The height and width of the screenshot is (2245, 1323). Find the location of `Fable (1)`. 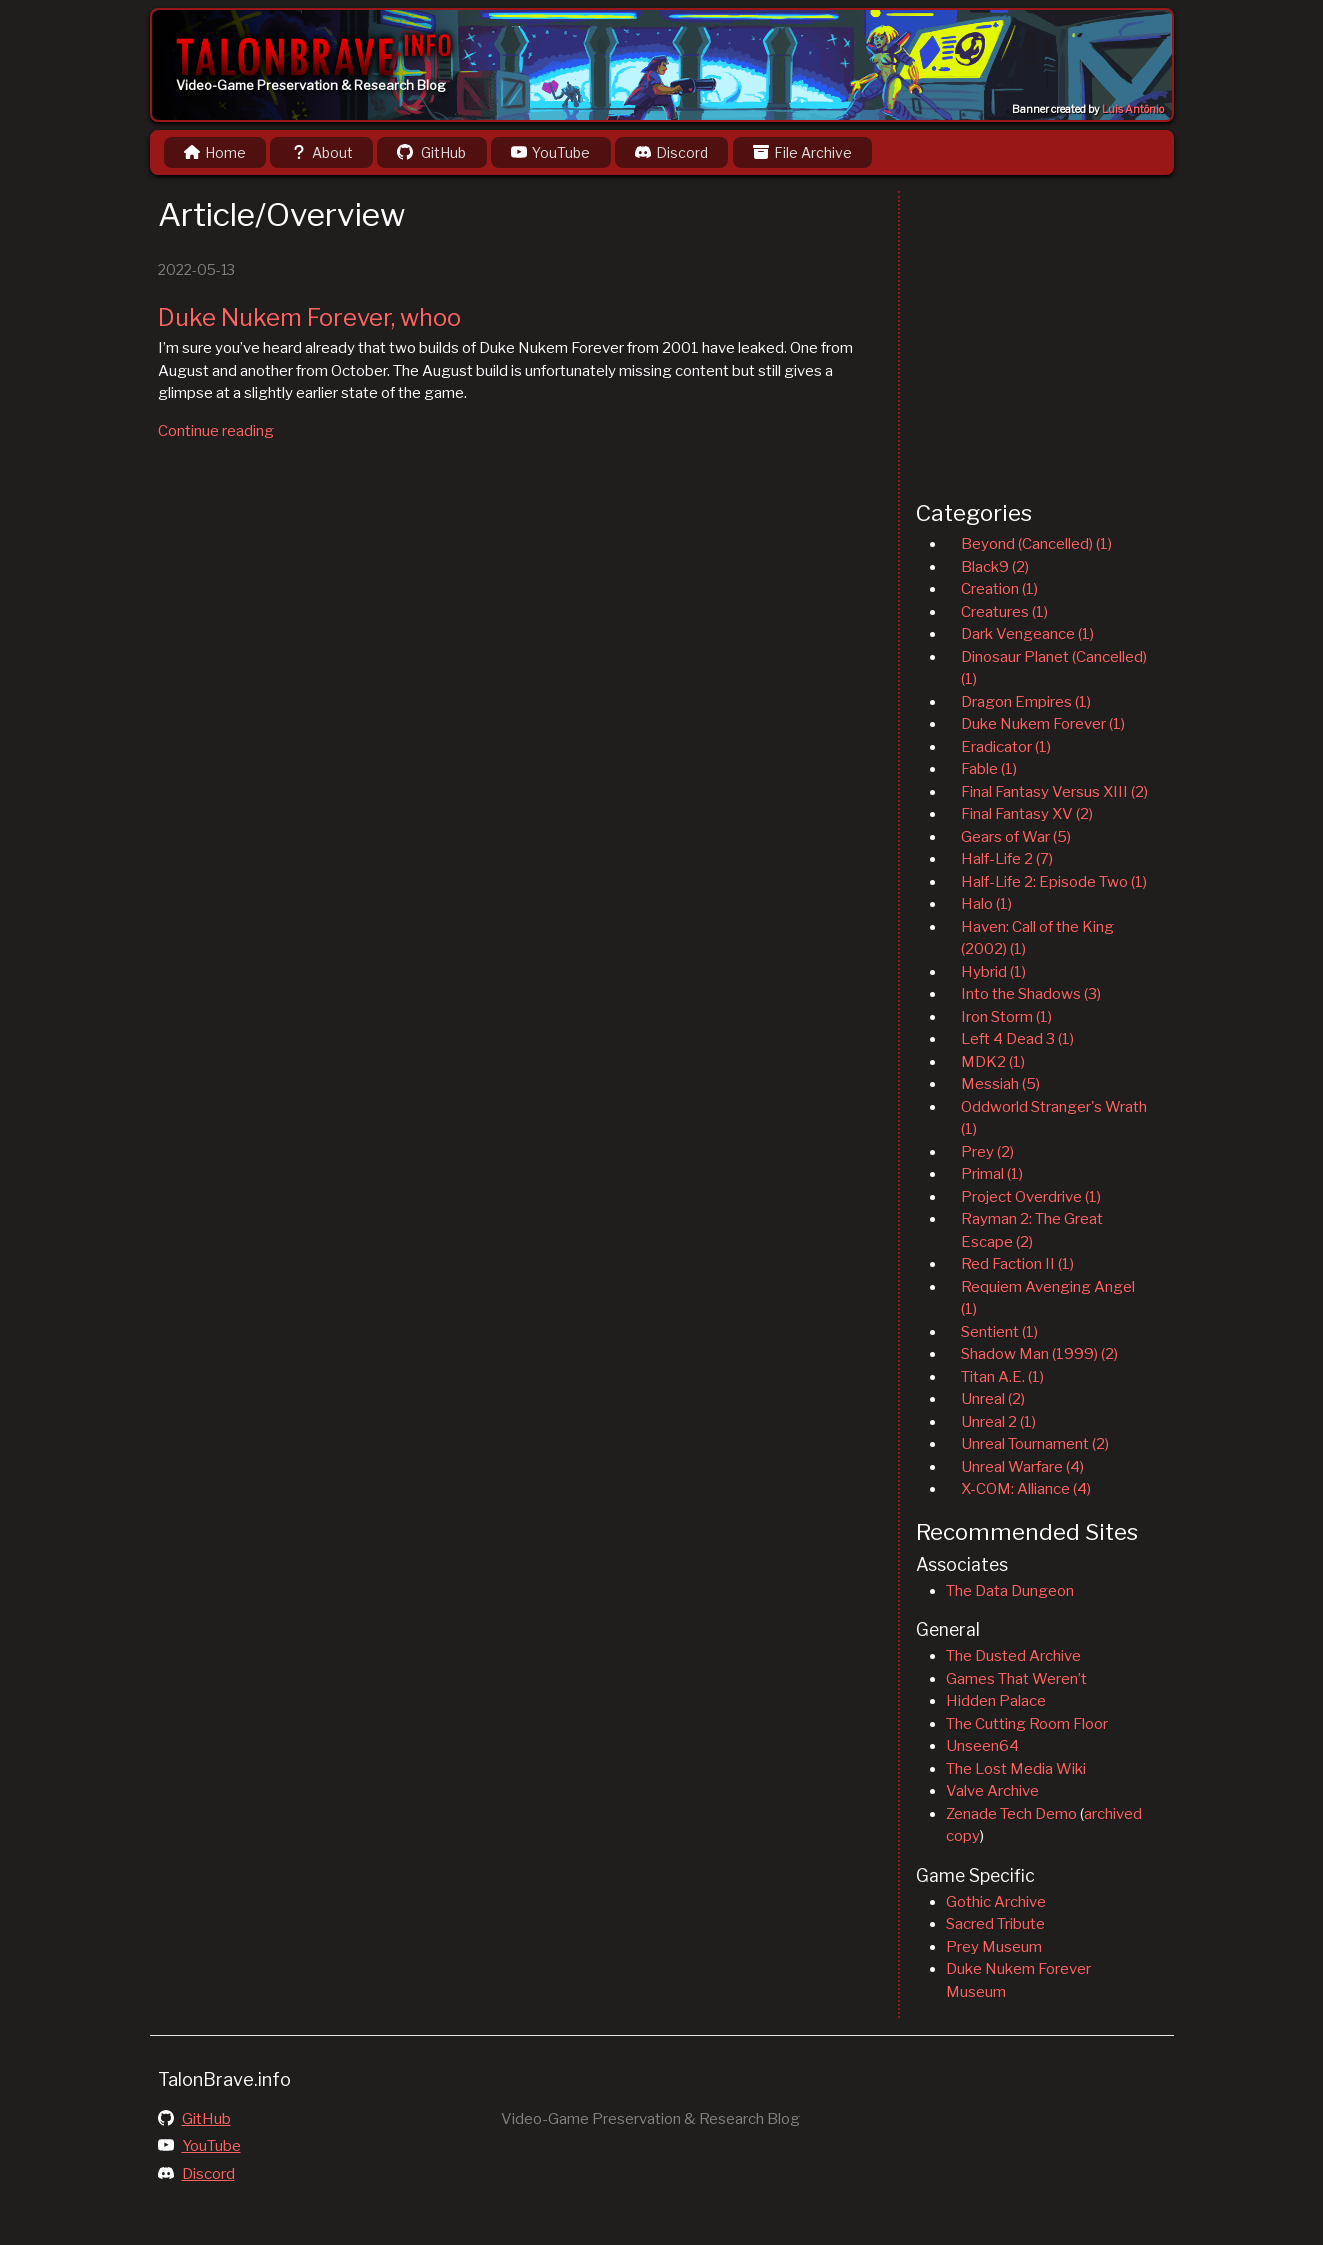

Fable (1) is located at coordinates (989, 769).